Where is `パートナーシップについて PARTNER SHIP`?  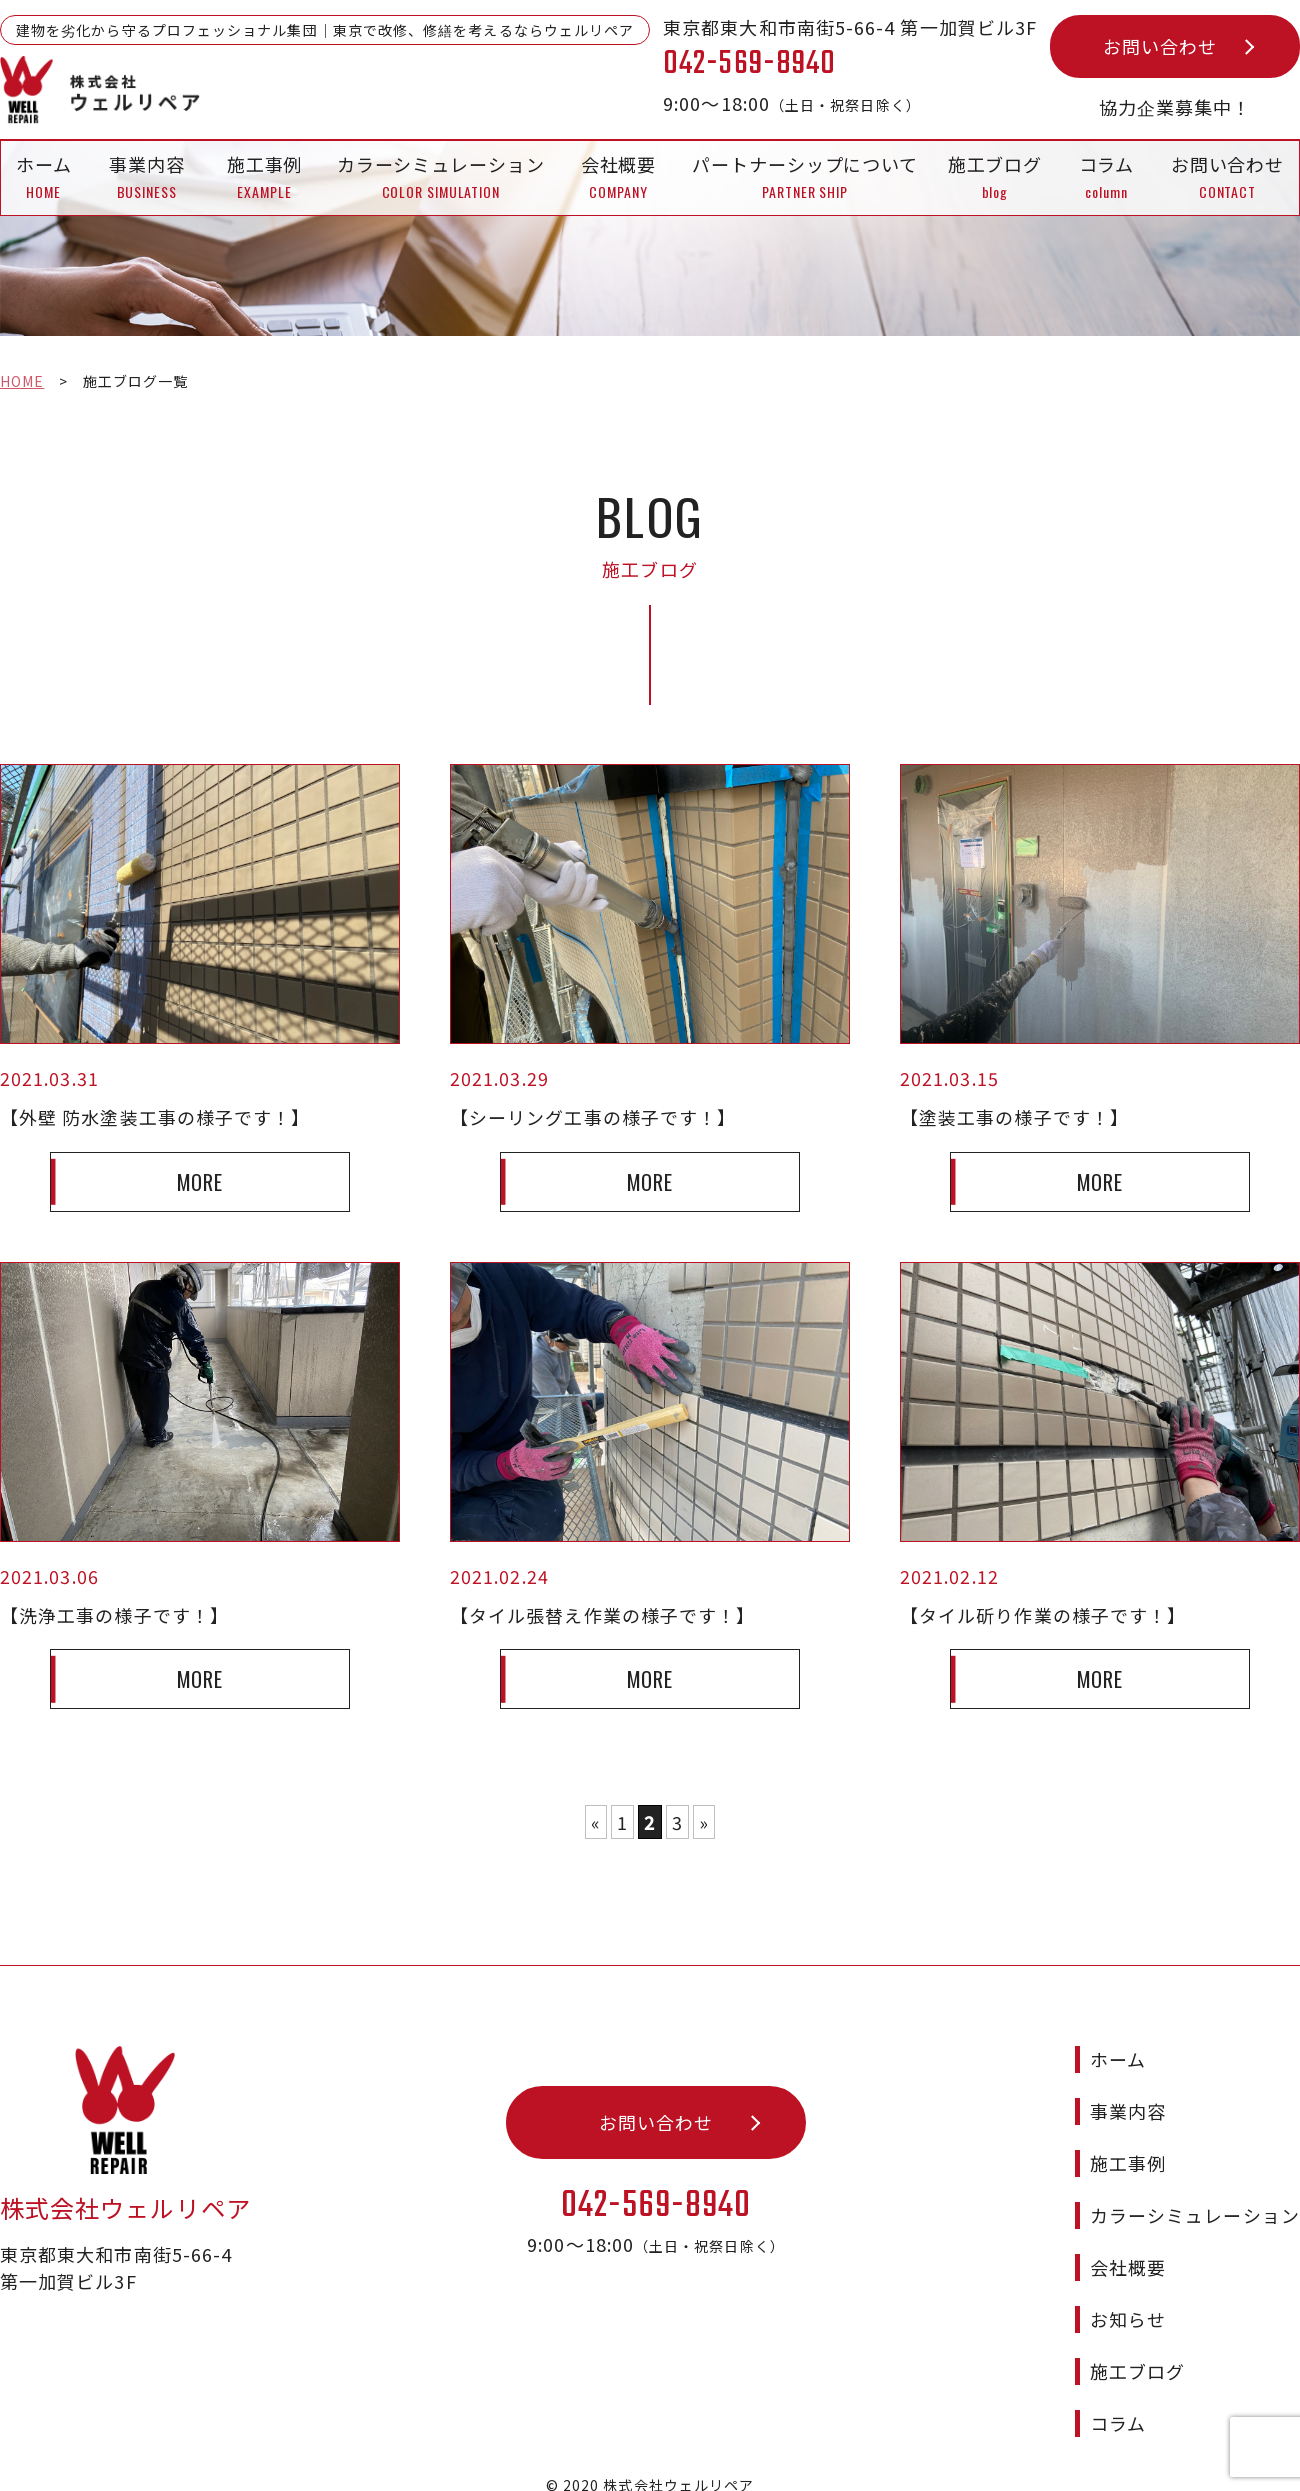
パートナーシップについて PARTNER SHIP is located at coordinates (805, 176).